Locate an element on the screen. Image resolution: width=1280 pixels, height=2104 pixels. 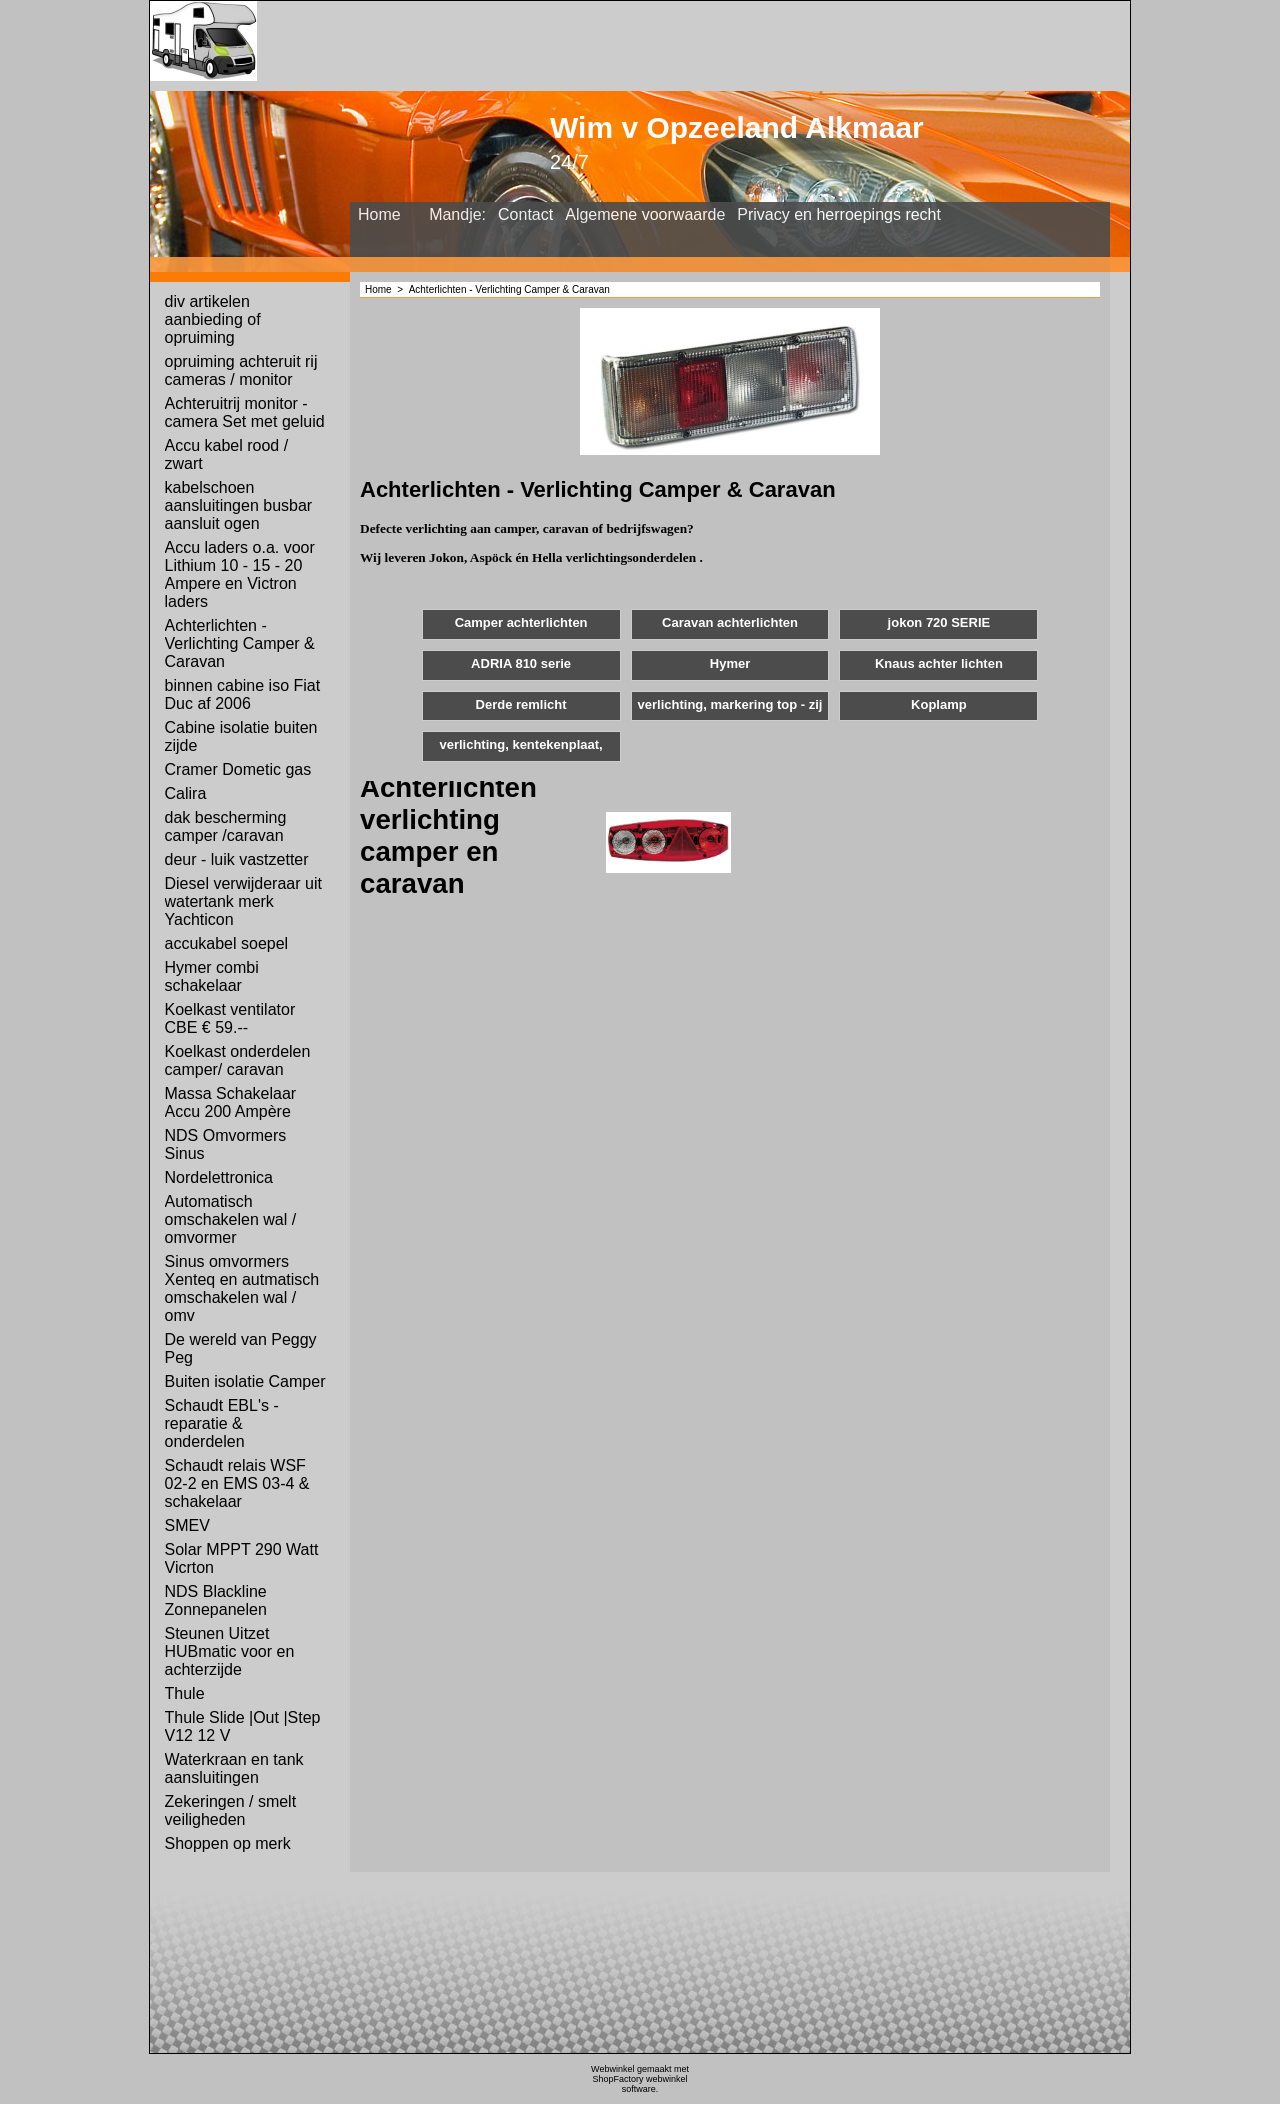
Buiten isolatie Camper is located at coordinates (245, 1381).